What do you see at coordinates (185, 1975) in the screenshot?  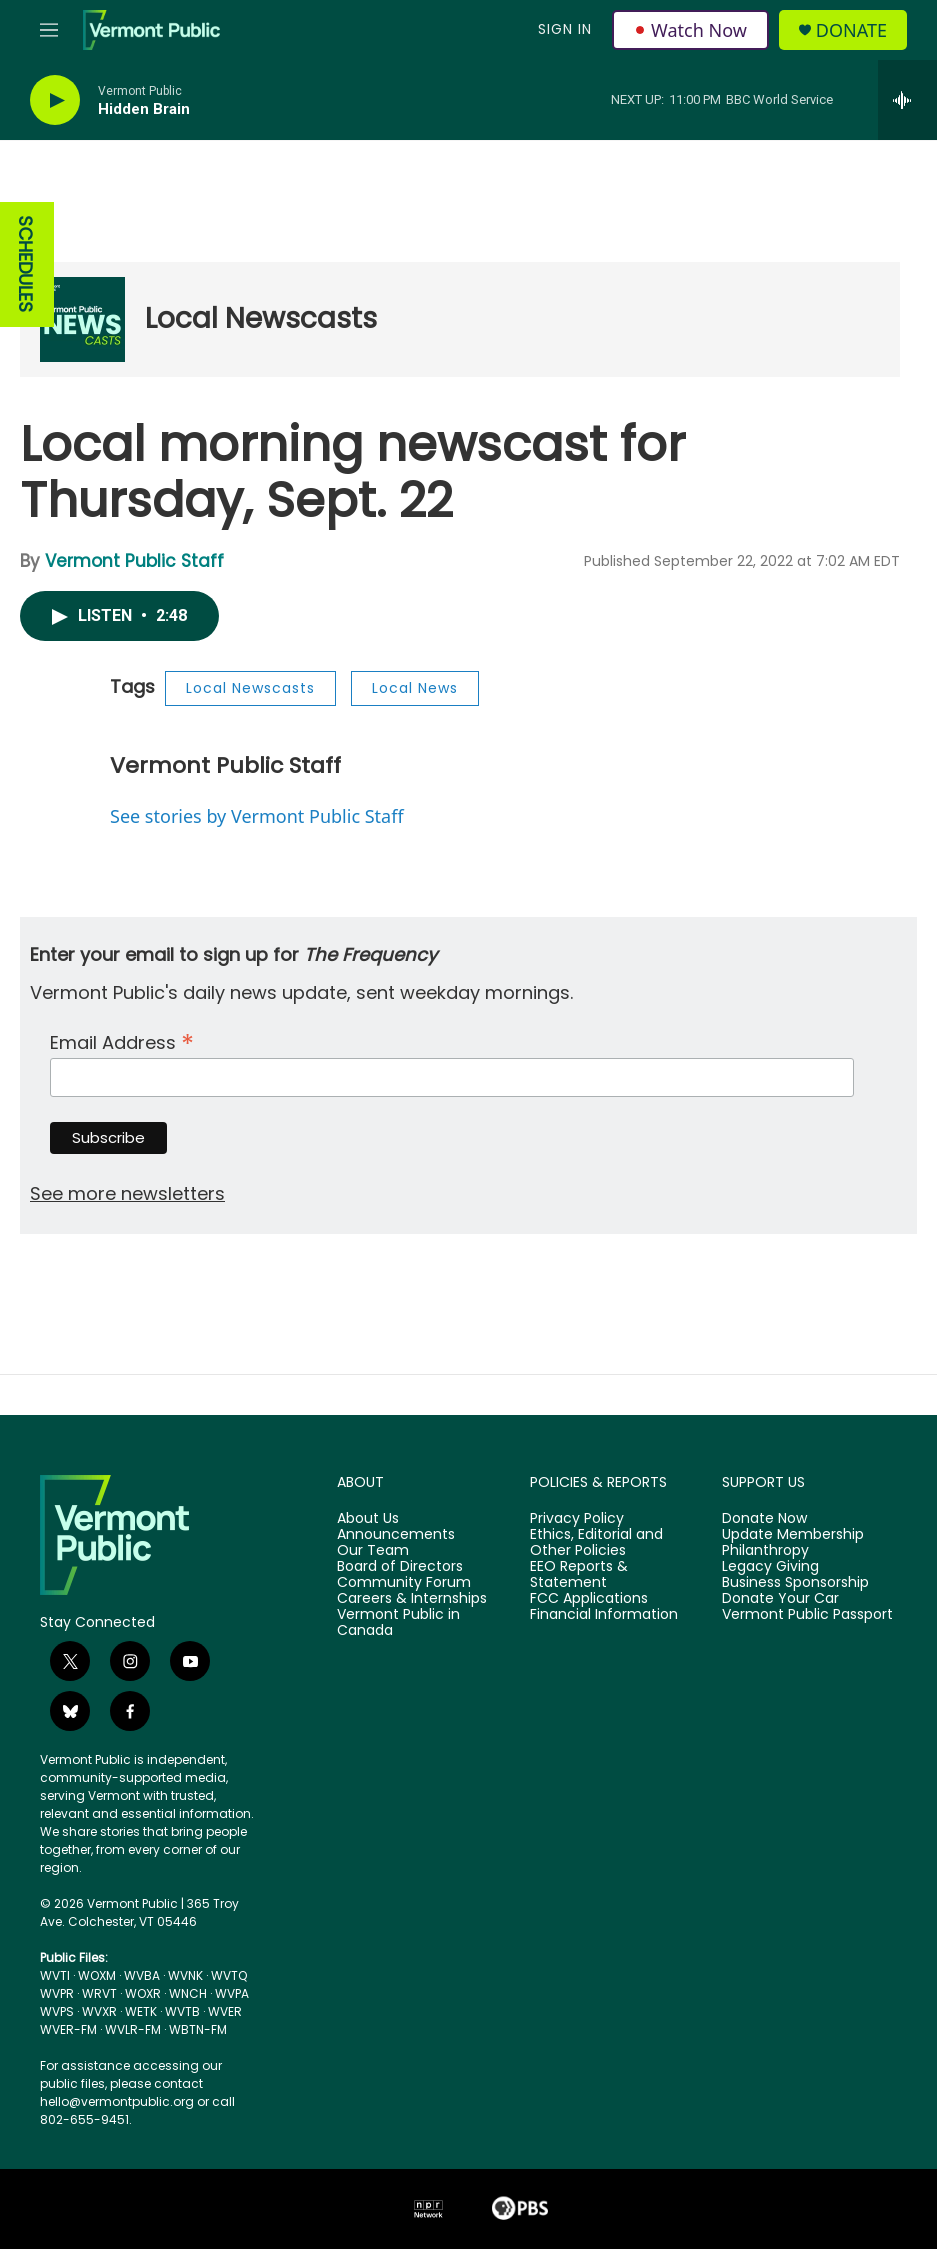 I see `WVNK` at bounding box center [185, 1975].